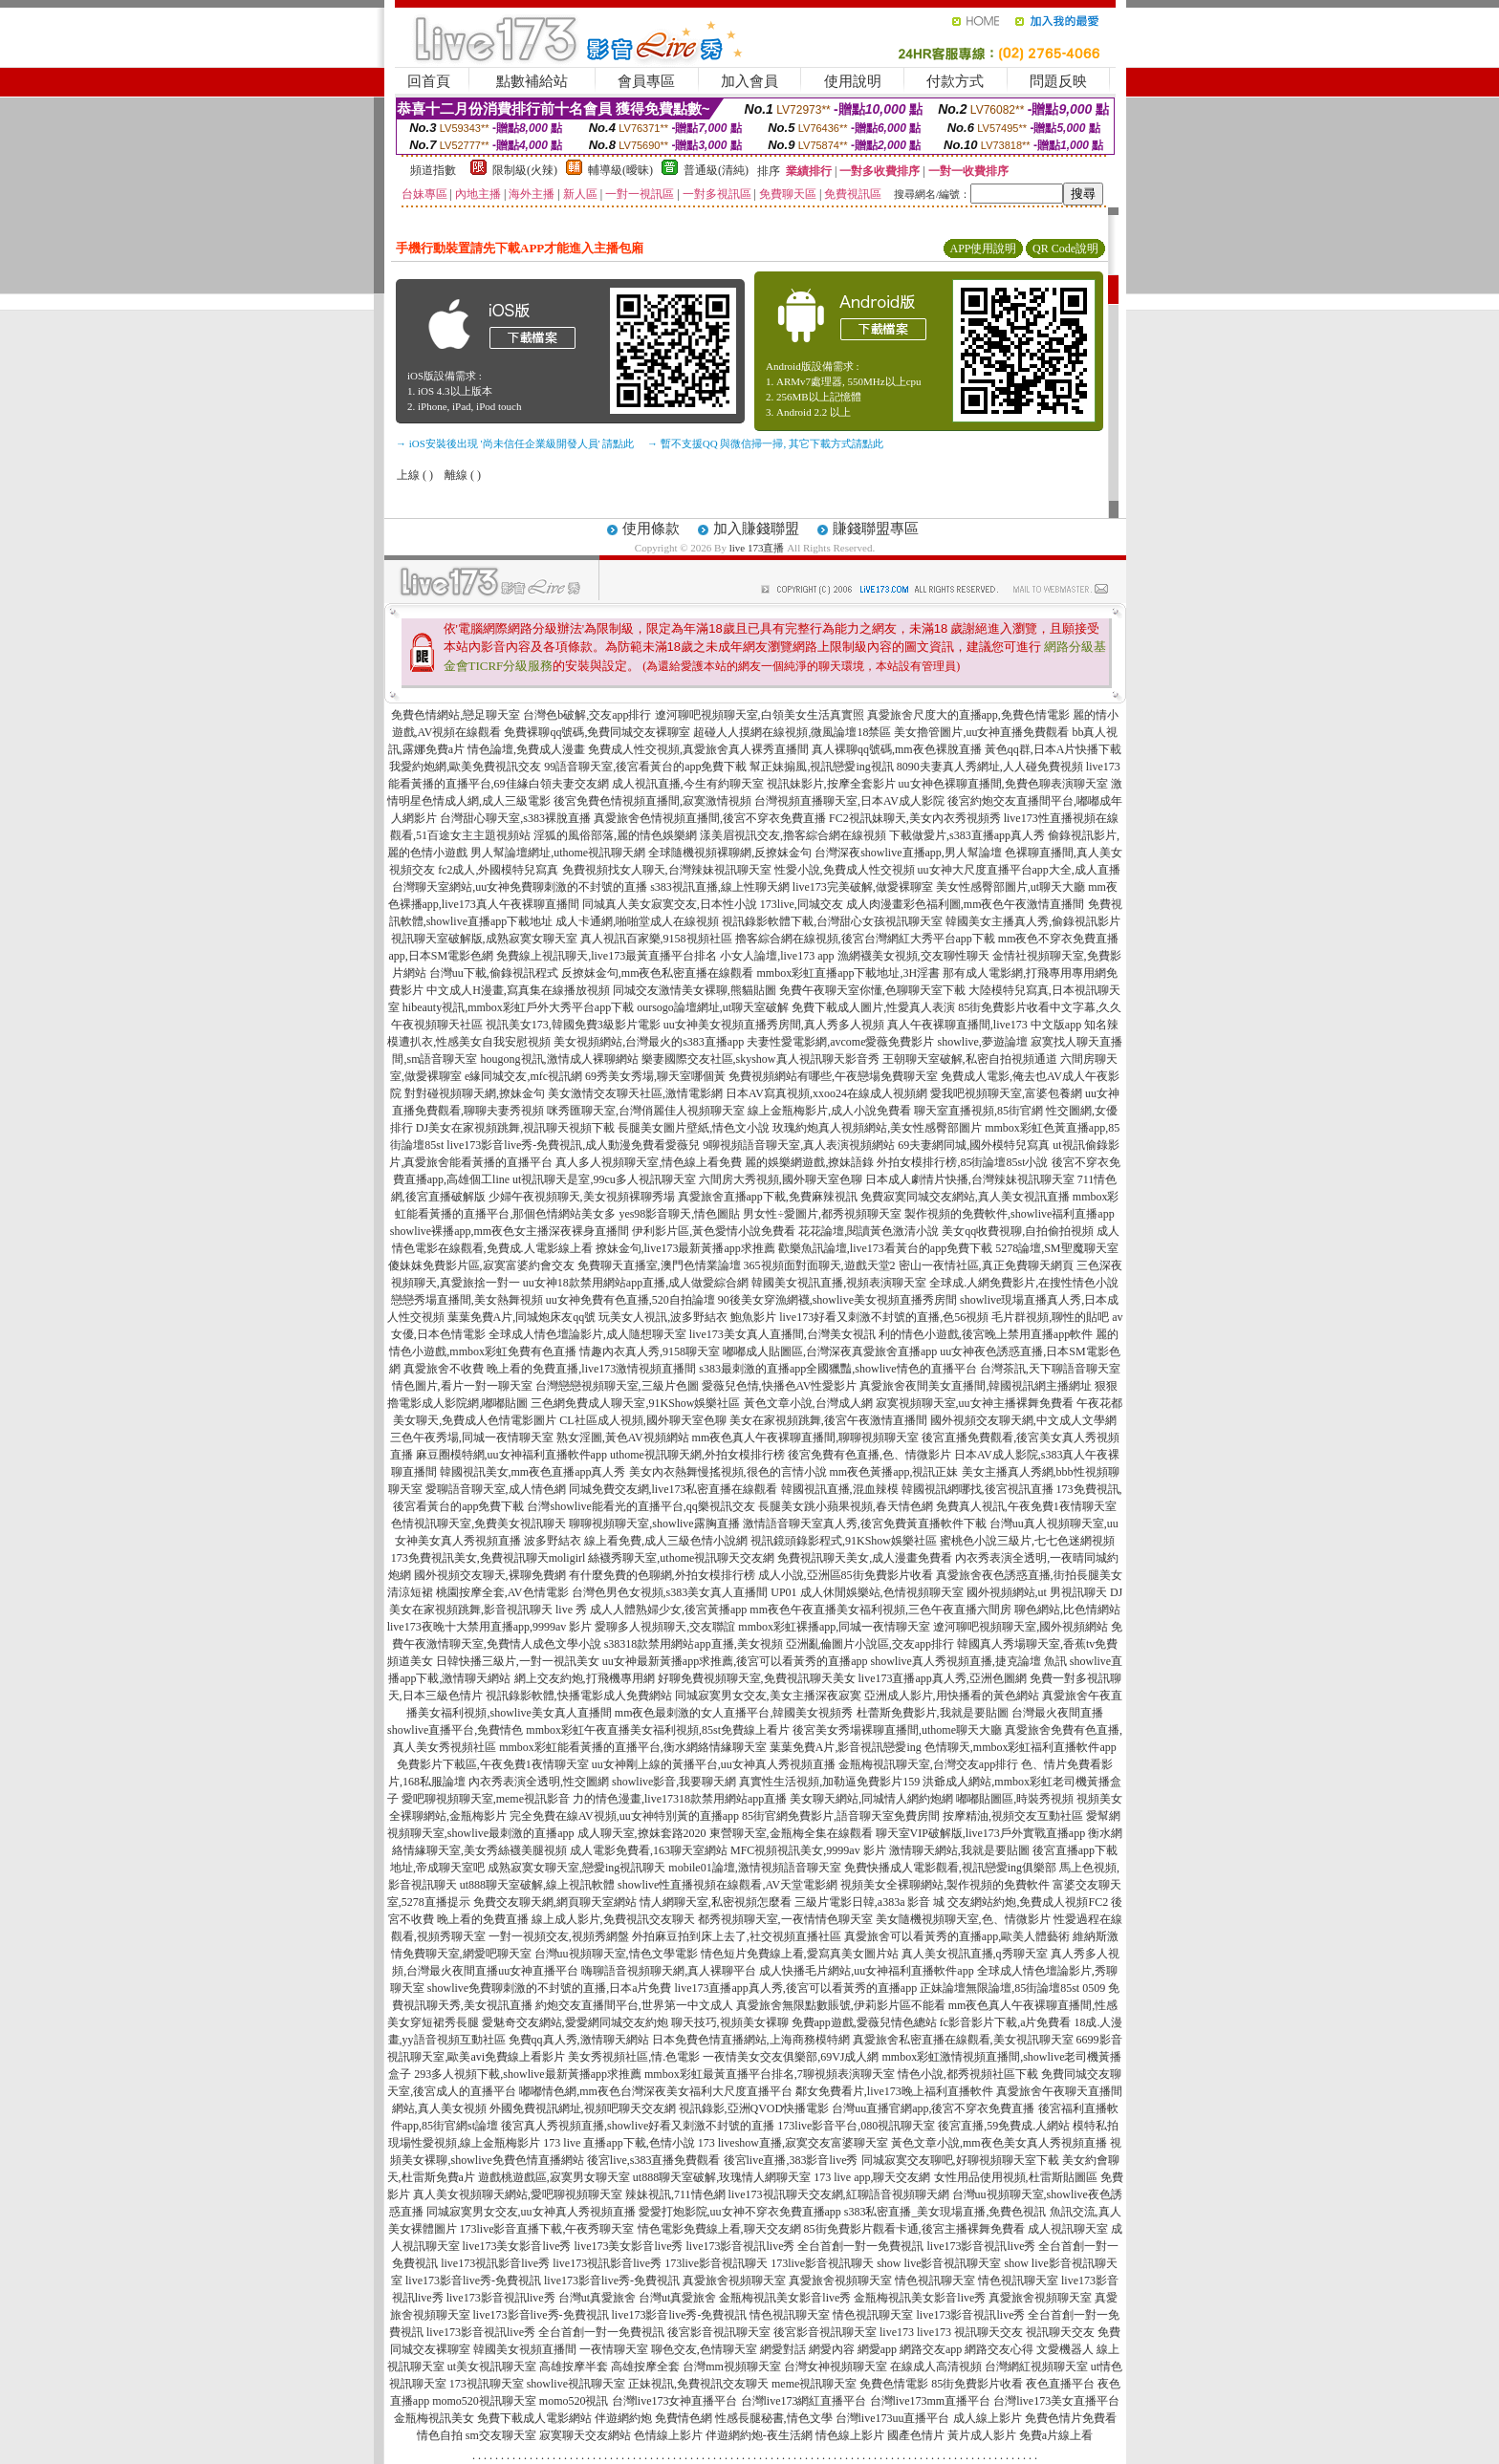 This screenshot has width=1499, height=2464. Describe the element at coordinates (1068, 2229) in the screenshot. I see `成人視訊聊天室` at that location.